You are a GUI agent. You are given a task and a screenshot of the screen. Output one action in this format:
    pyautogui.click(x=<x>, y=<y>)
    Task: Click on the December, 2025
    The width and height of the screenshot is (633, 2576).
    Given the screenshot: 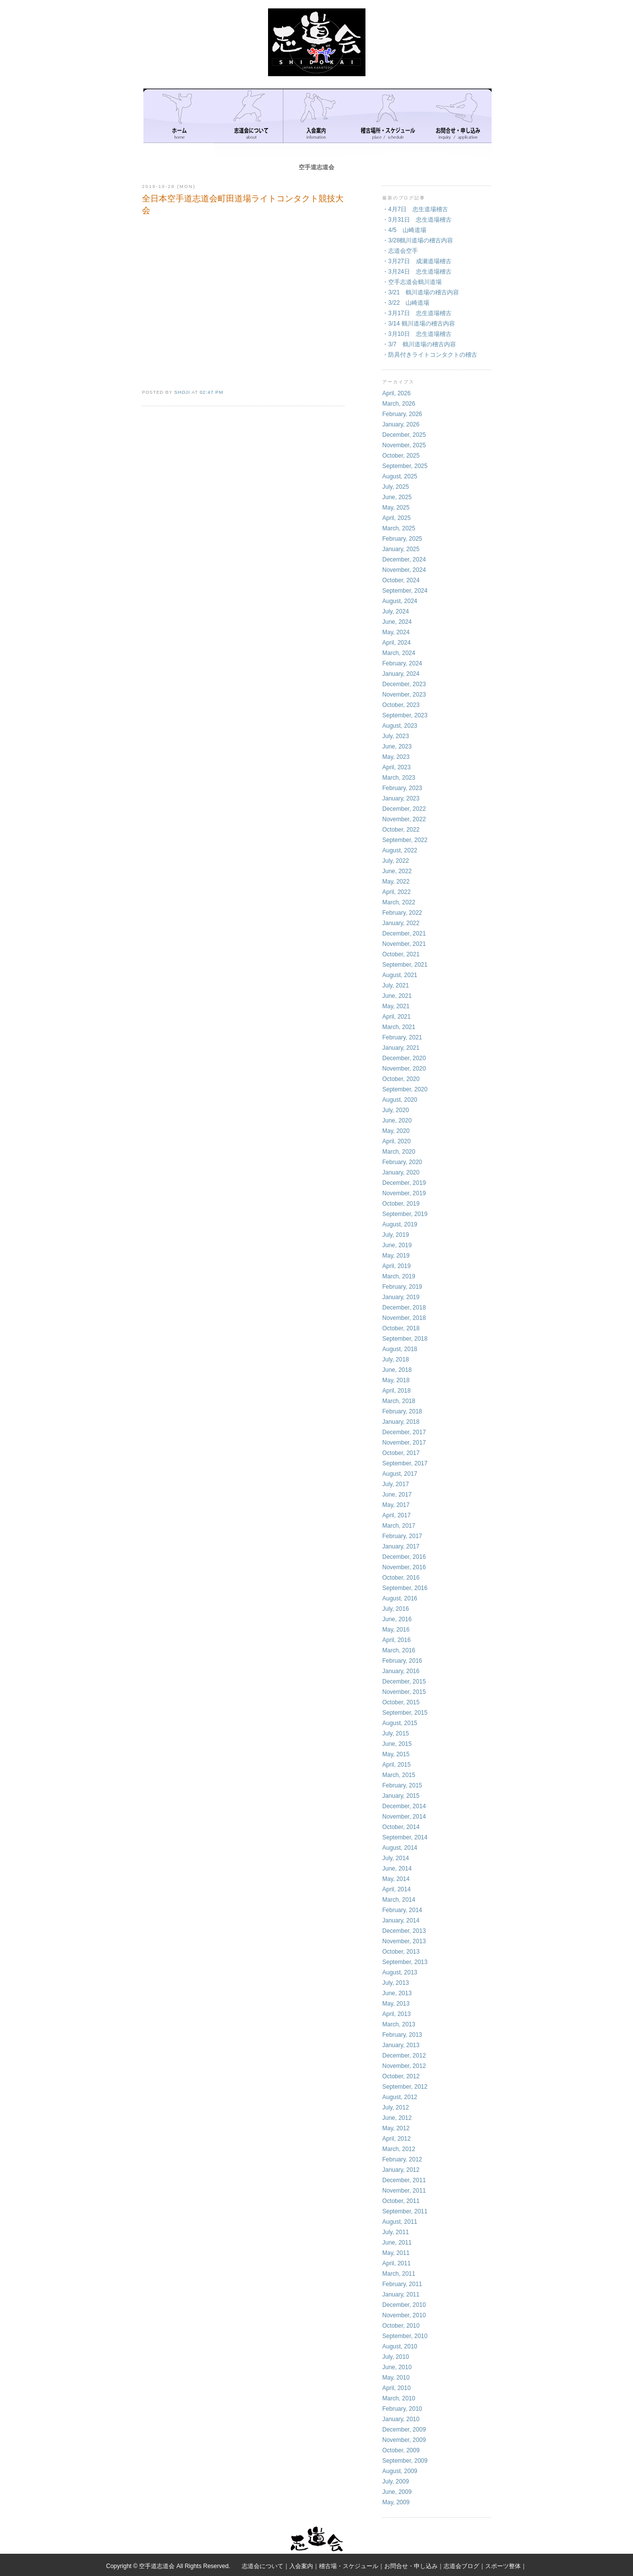 What is the action you would take?
    pyautogui.click(x=404, y=434)
    